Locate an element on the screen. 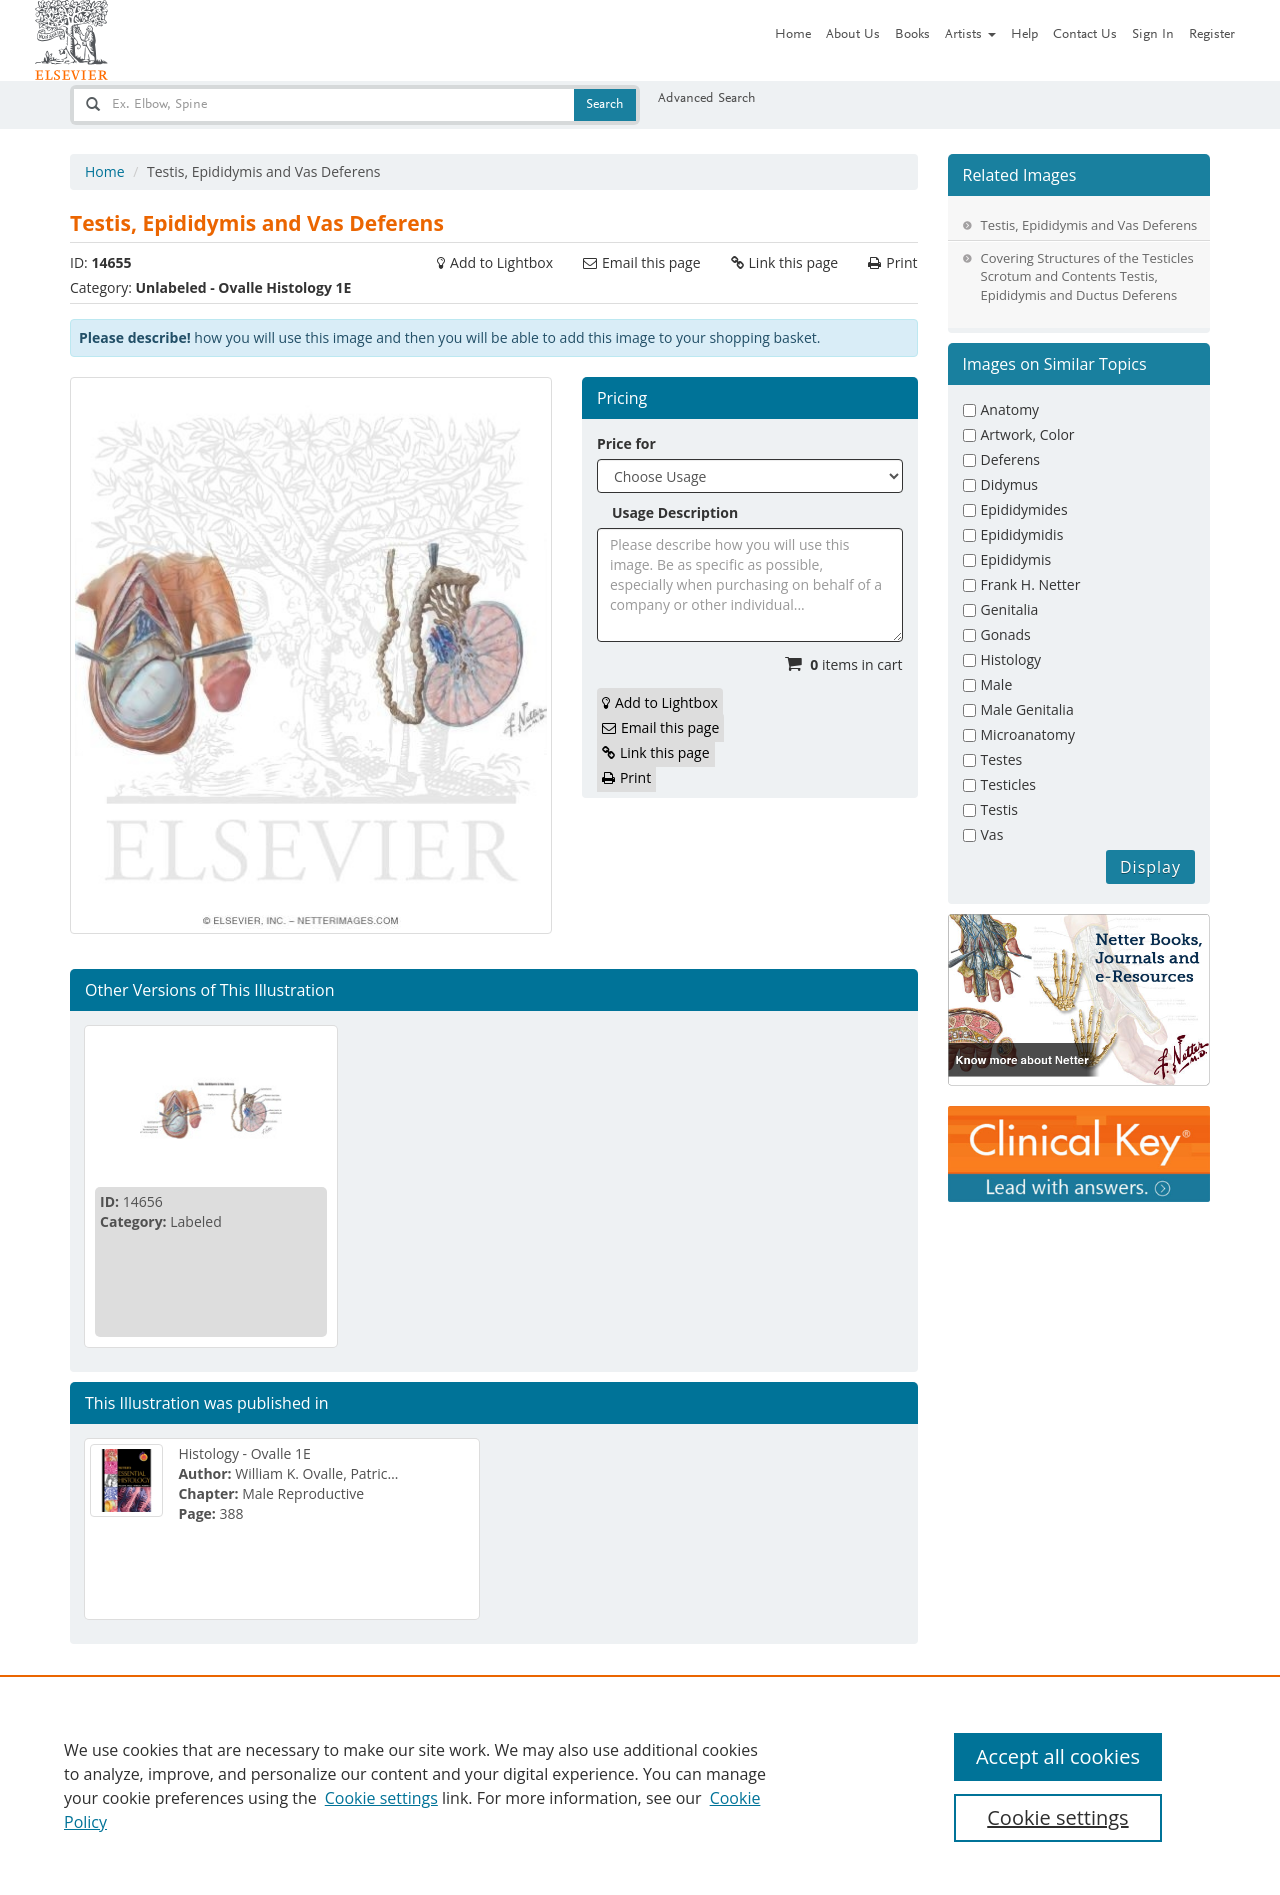 The image size is (1280, 1895). Accept all cookies is located at coordinates (1058, 1756).